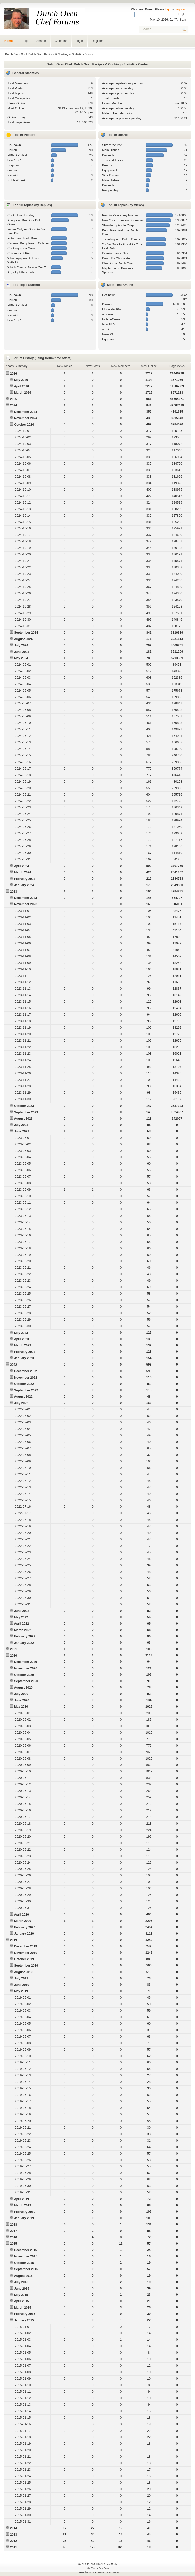  I want to click on 2012, so click(13, 2541).